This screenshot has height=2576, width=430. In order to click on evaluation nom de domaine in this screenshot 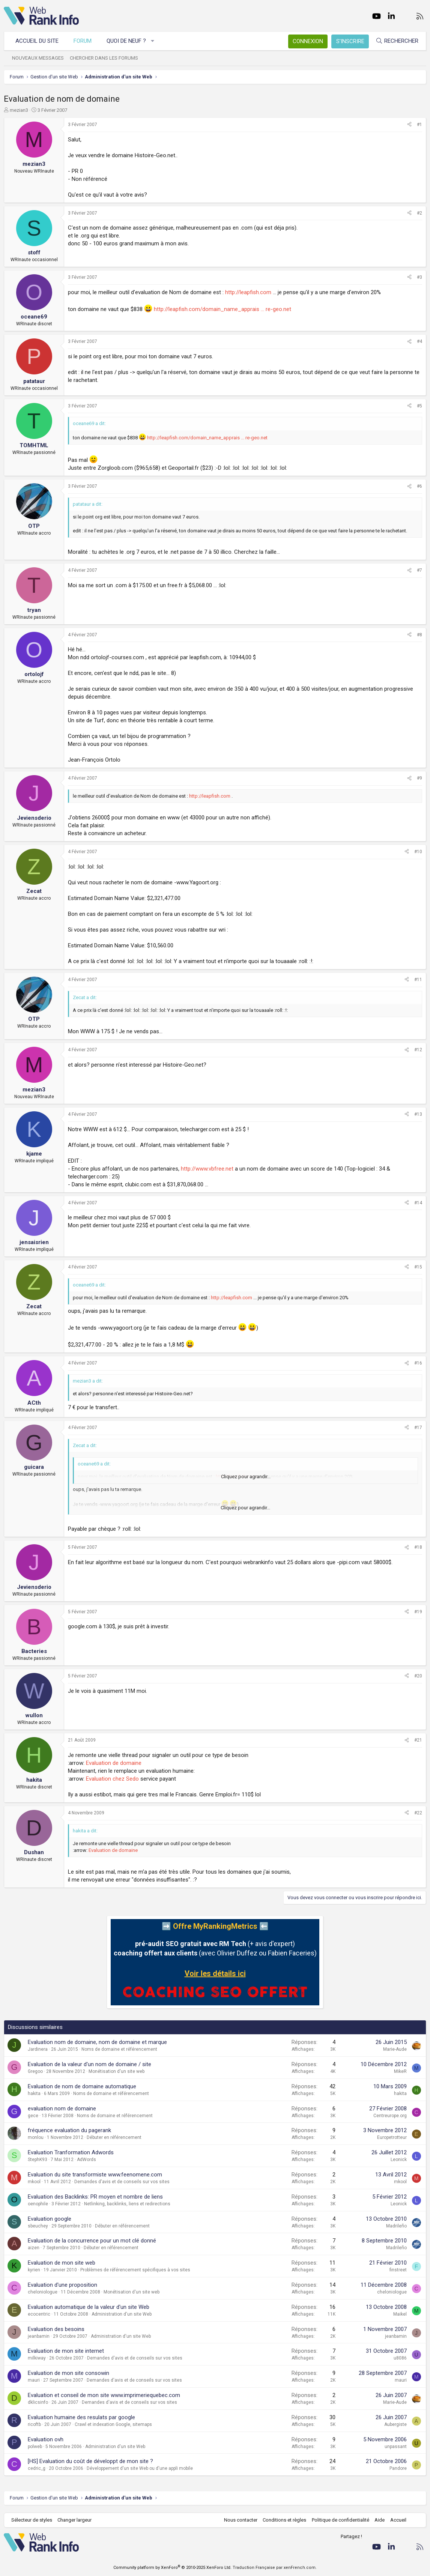, I will do `click(62, 2108)`.